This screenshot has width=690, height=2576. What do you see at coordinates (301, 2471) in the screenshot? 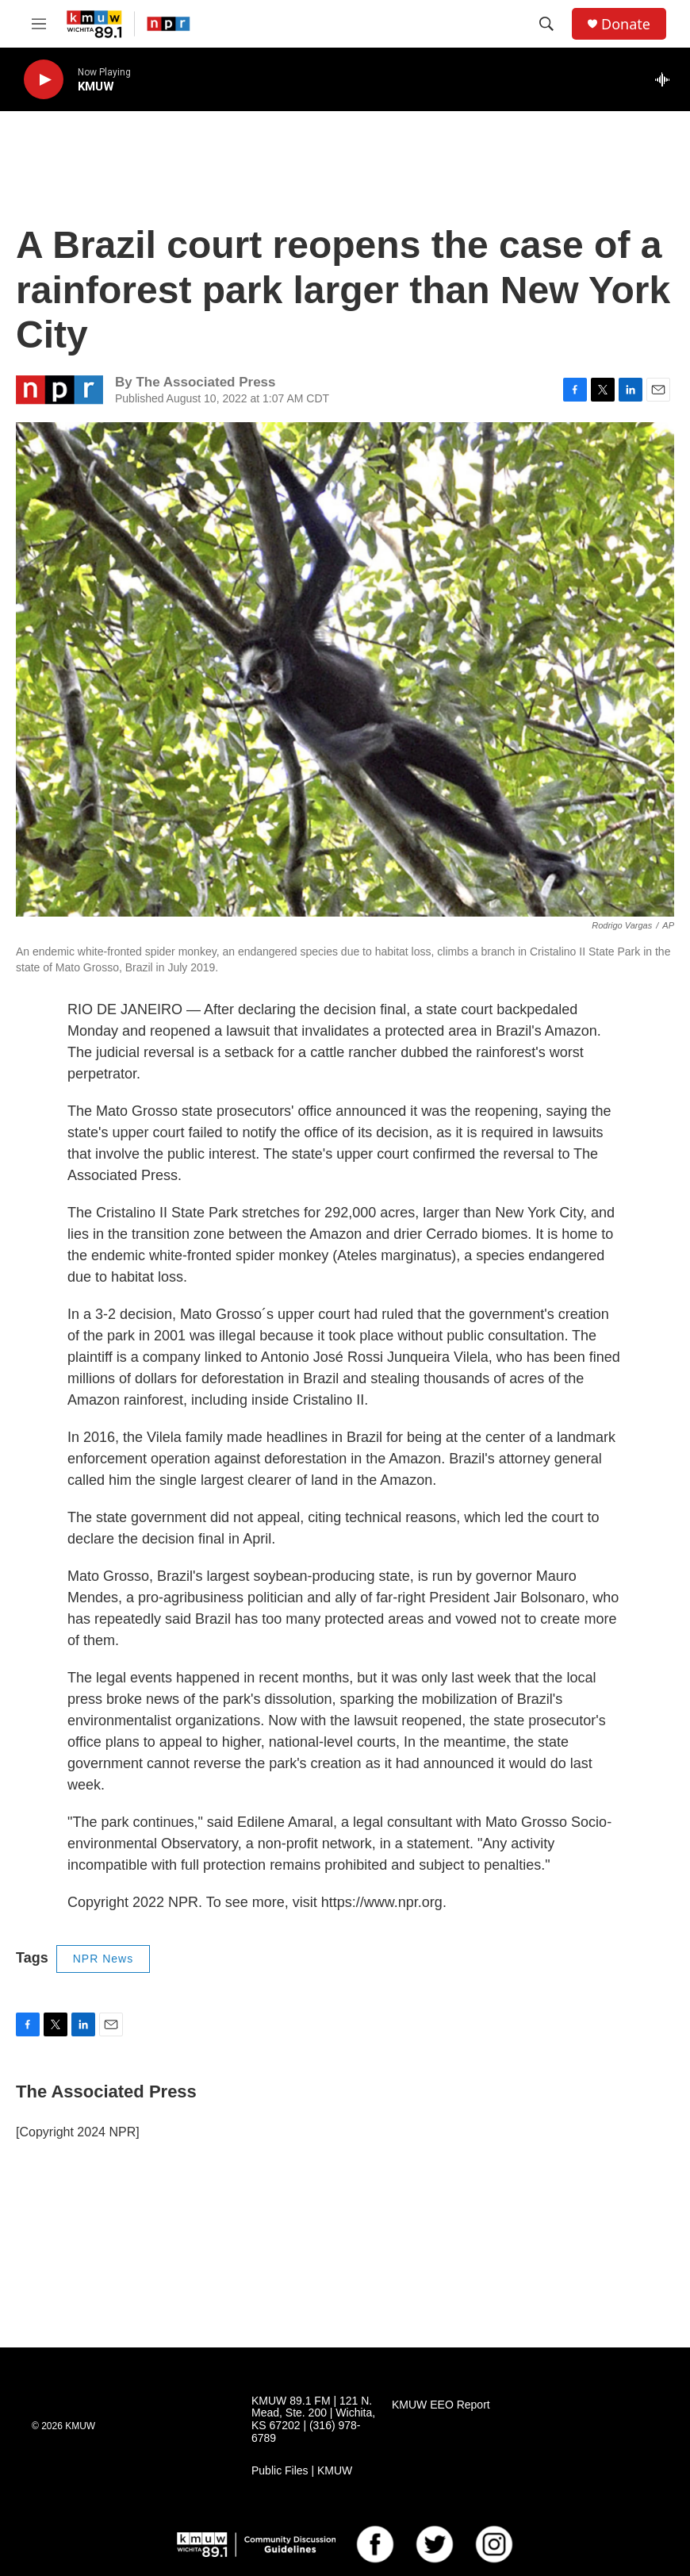
I see `Public Files | KMUW` at bounding box center [301, 2471].